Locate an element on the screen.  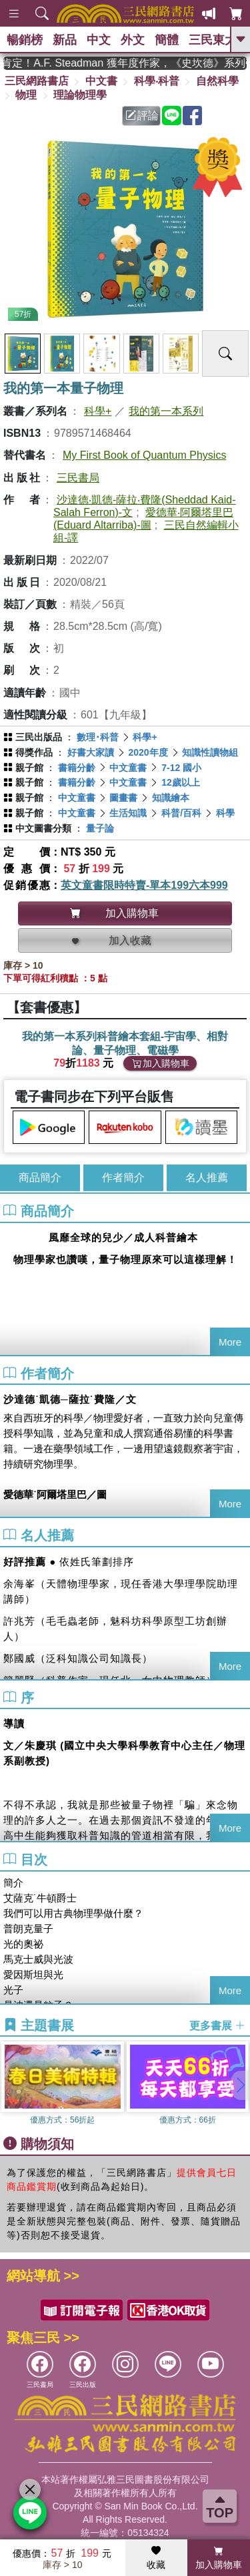
收藏 is located at coordinates (156, 2558).